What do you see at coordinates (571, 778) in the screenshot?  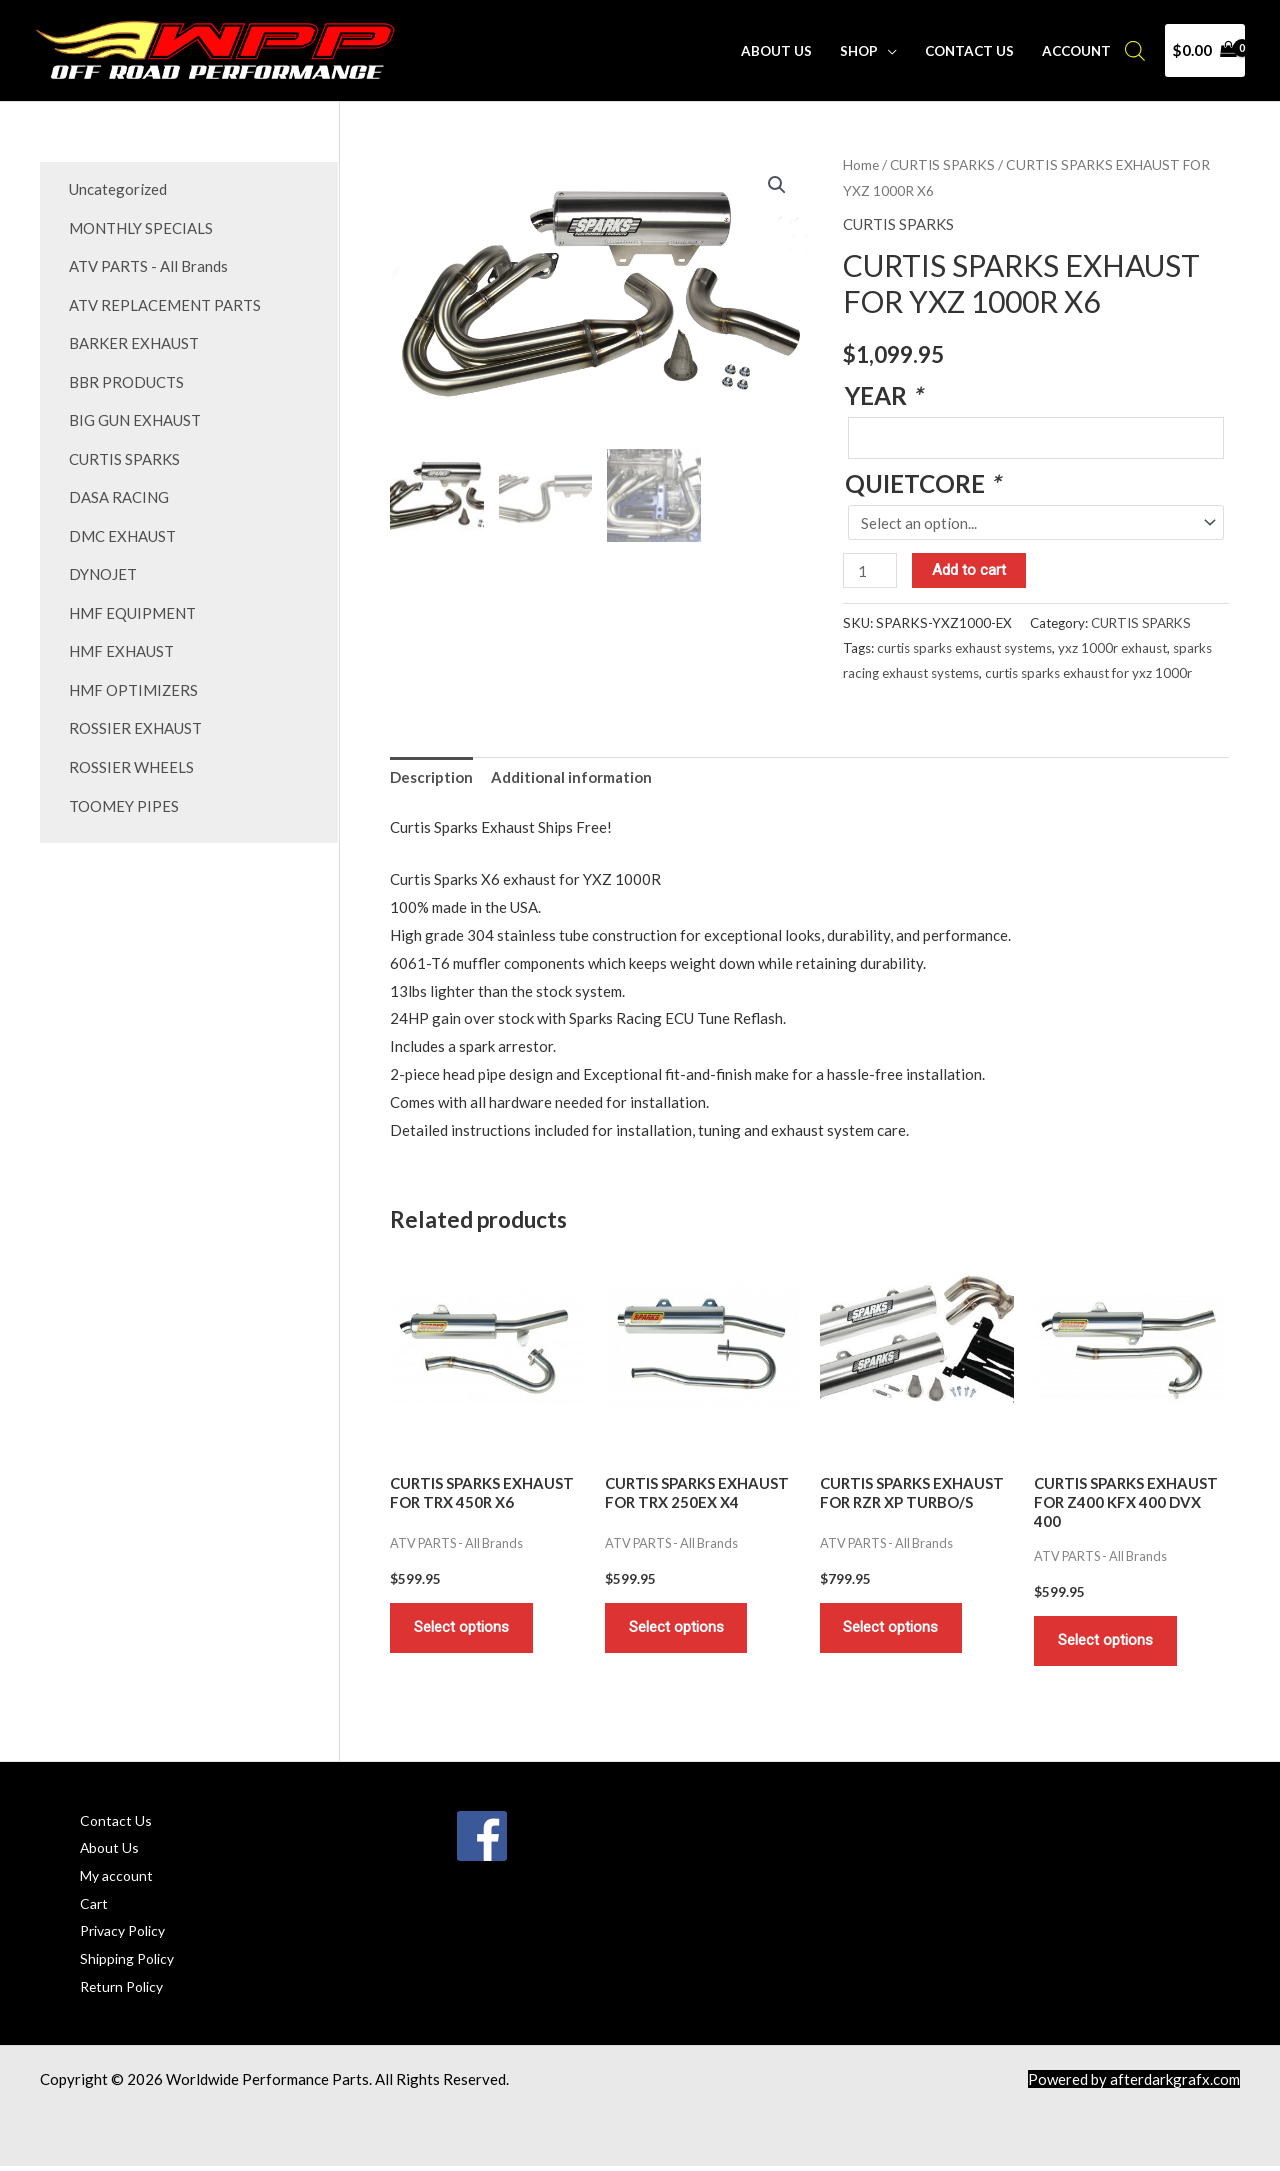 I see `Additional information [tab]` at bounding box center [571, 778].